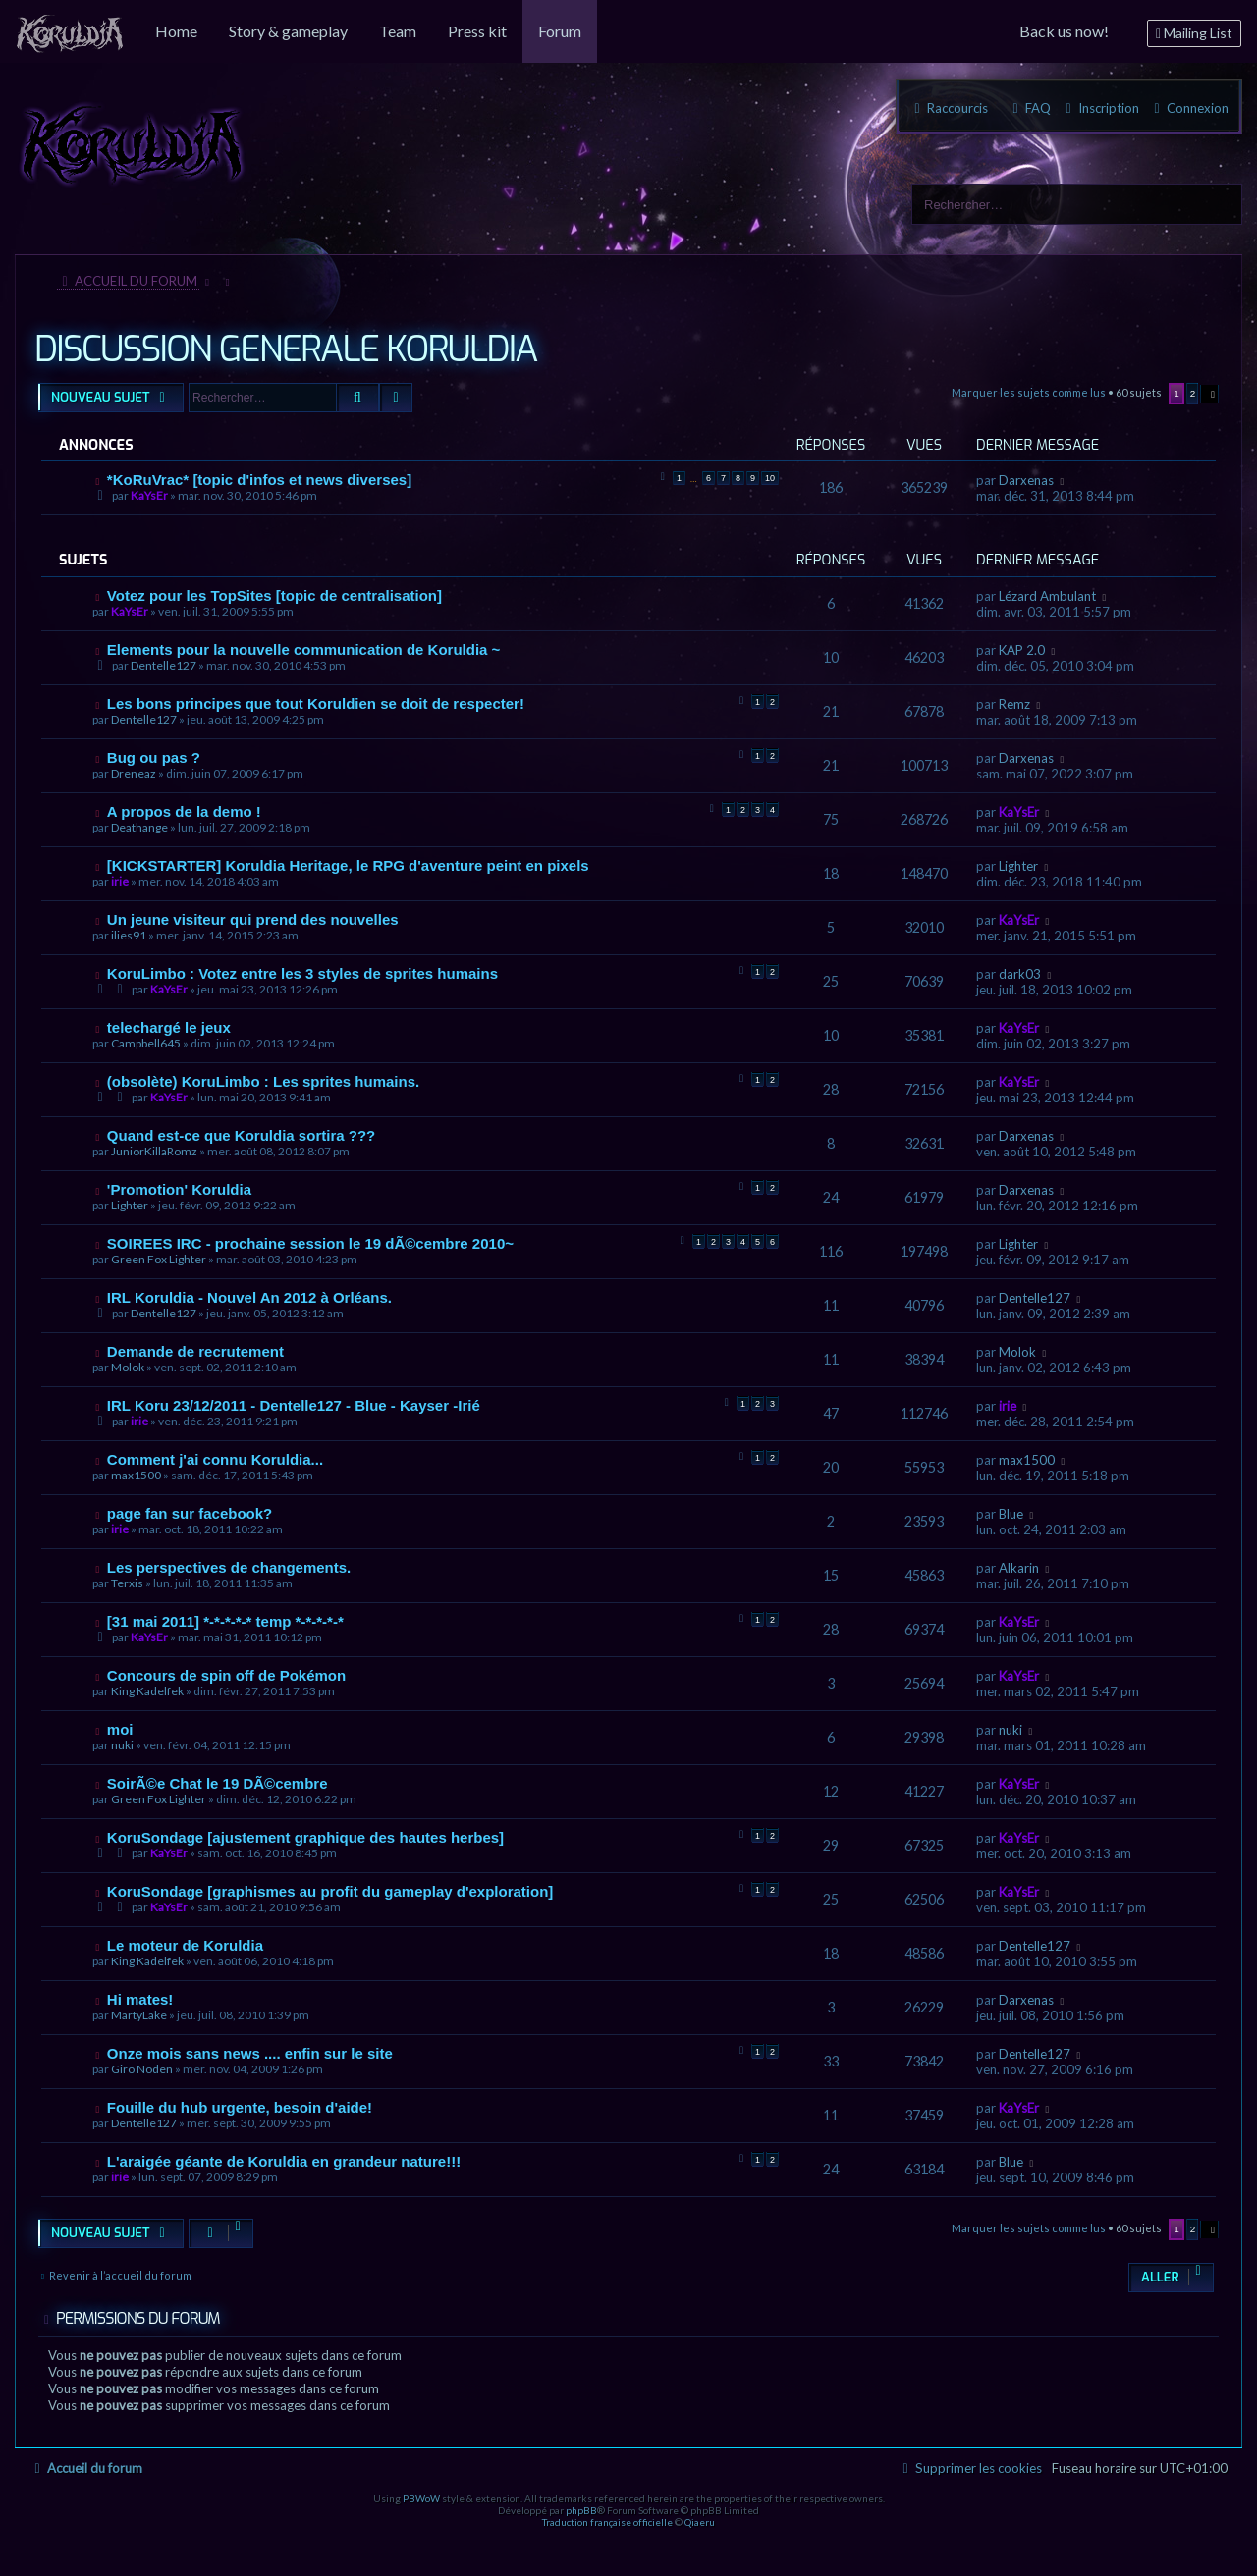  What do you see at coordinates (421, 2498) in the screenshot?
I see `PBWoW` at bounding box center [421, 2498].